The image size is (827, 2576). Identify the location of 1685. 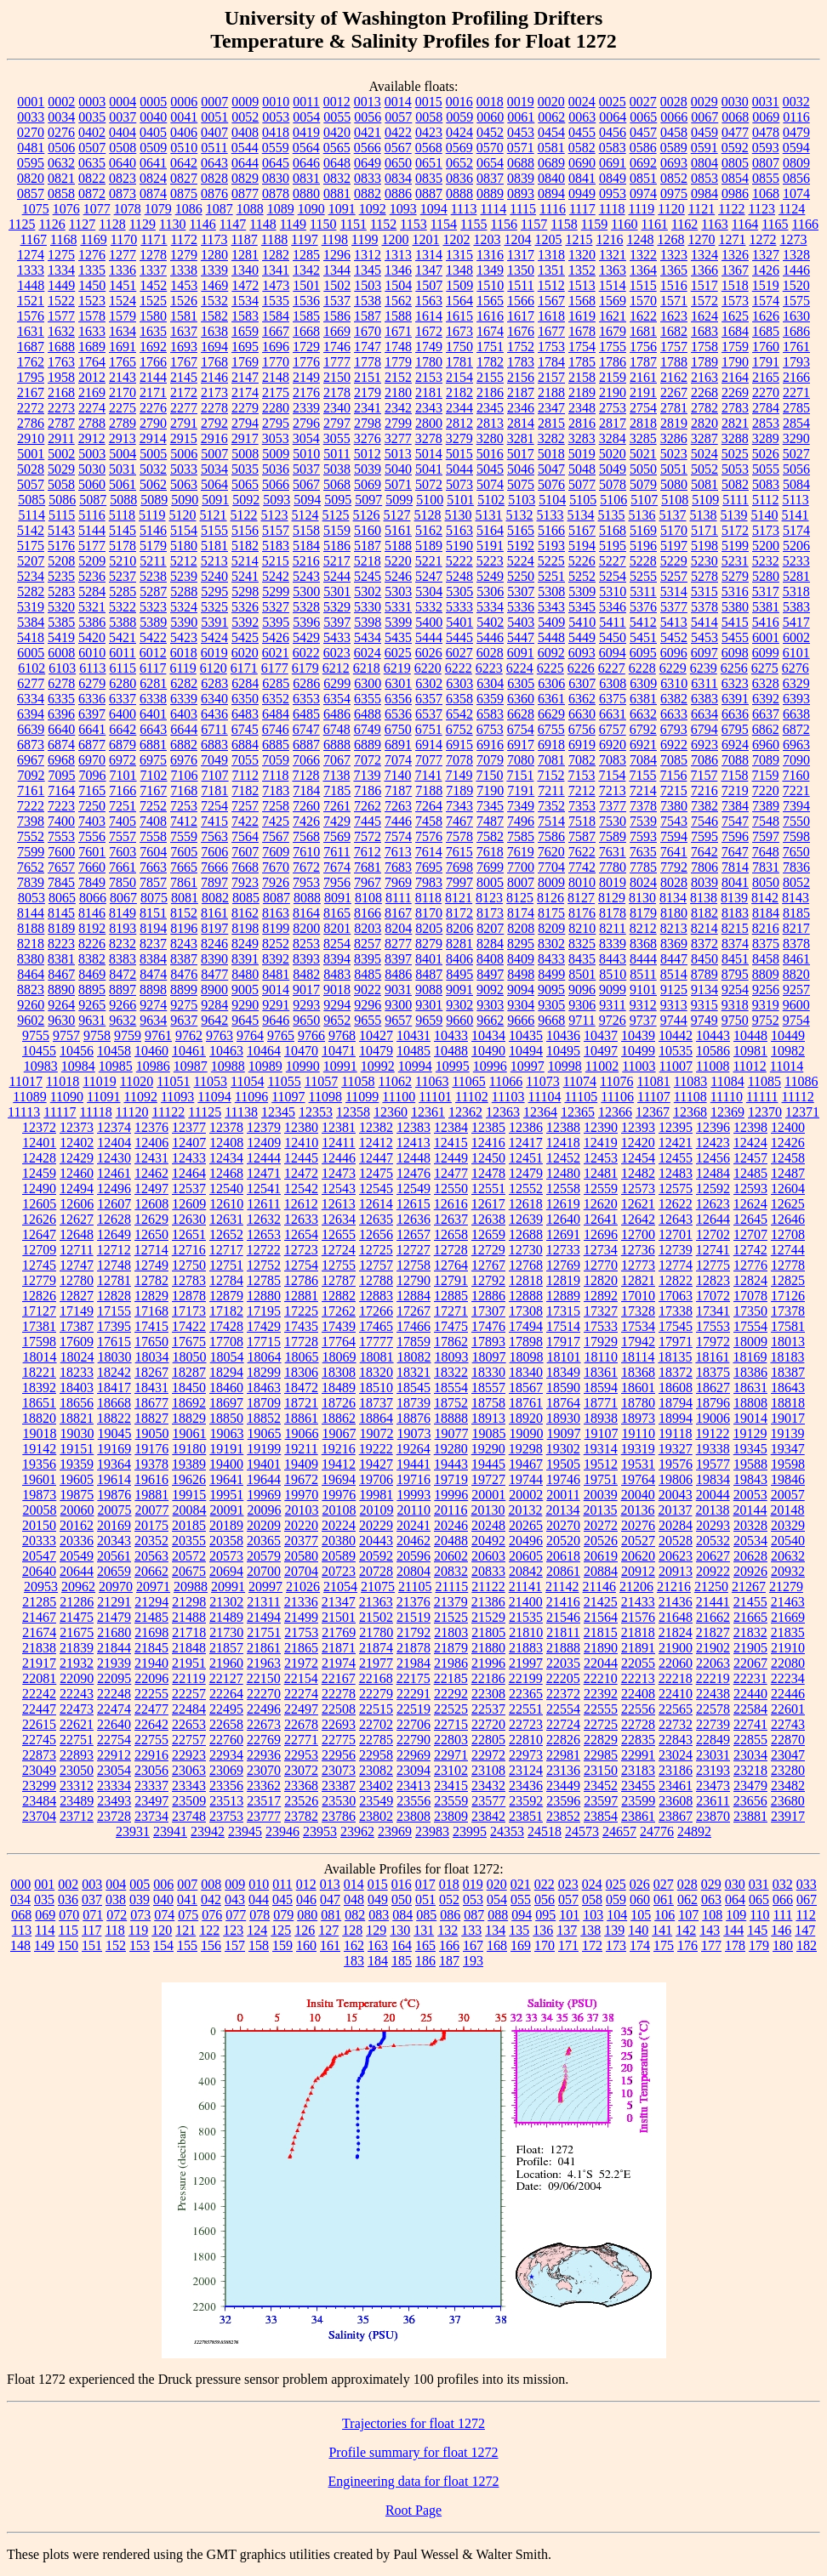
(765, 331).